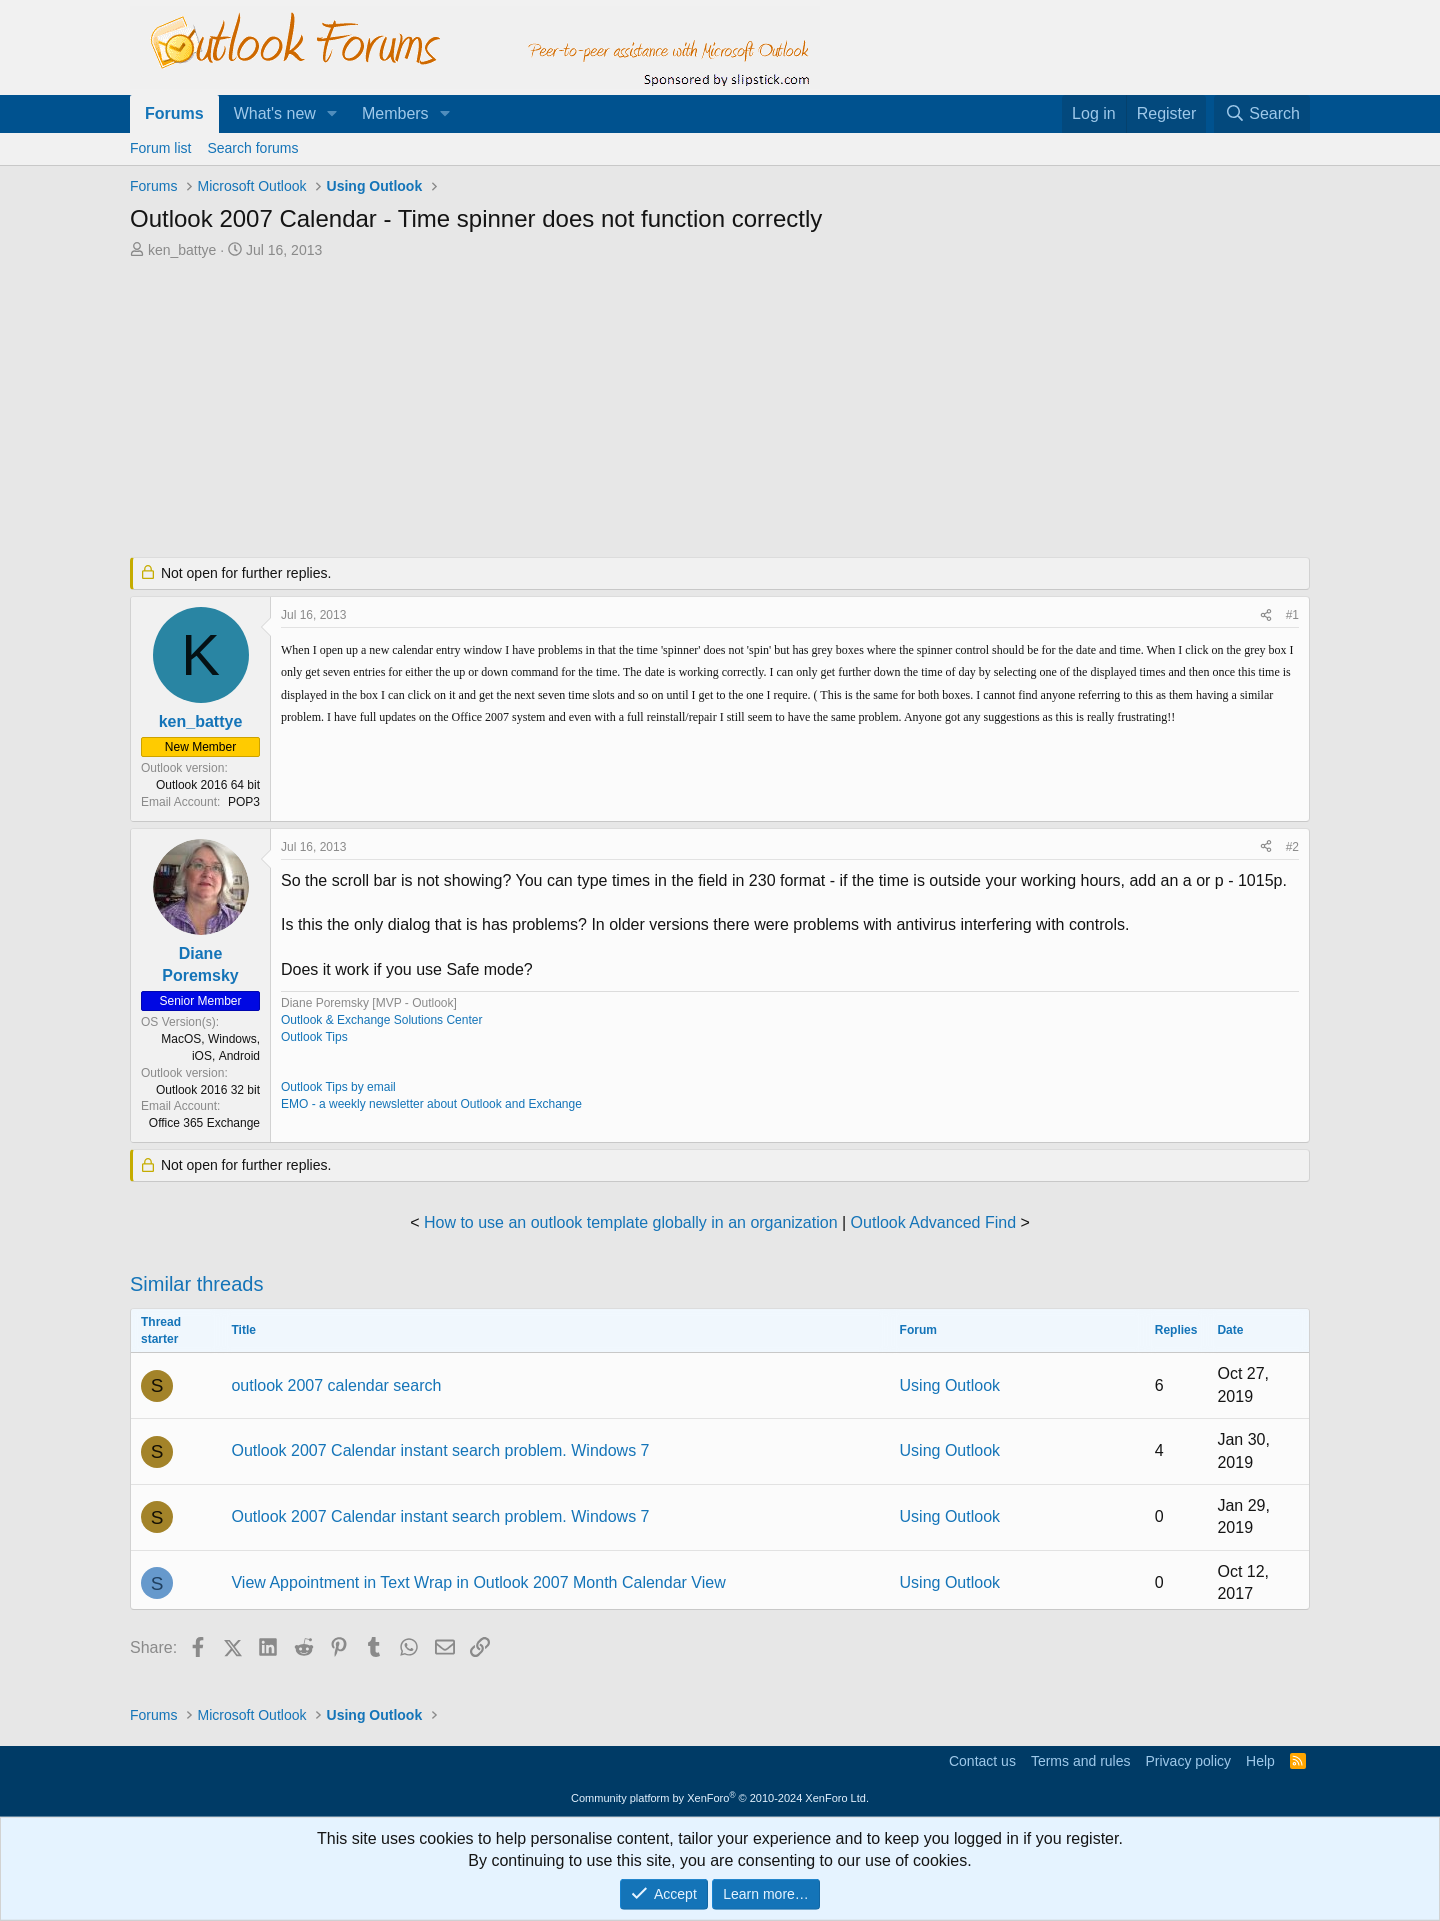 Image resolution: width=1440 pixels, height=1921 pixels. Describe the element at coordinates (1188, 1761) in the screenshot. I see `Privacy policy` at that location.